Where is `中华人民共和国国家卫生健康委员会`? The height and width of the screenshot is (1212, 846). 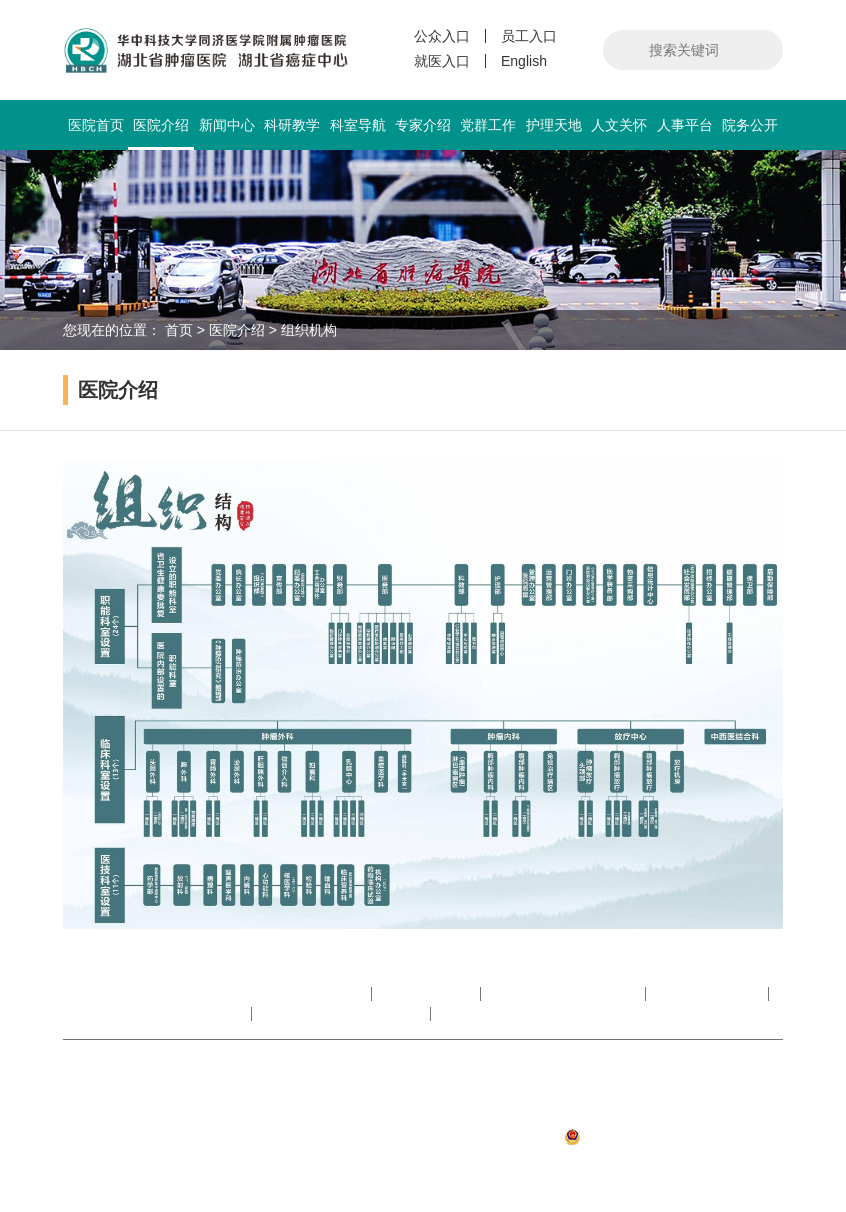 中华人民共和国国家卫生健康委员会 is located at coordinates (249, 994).